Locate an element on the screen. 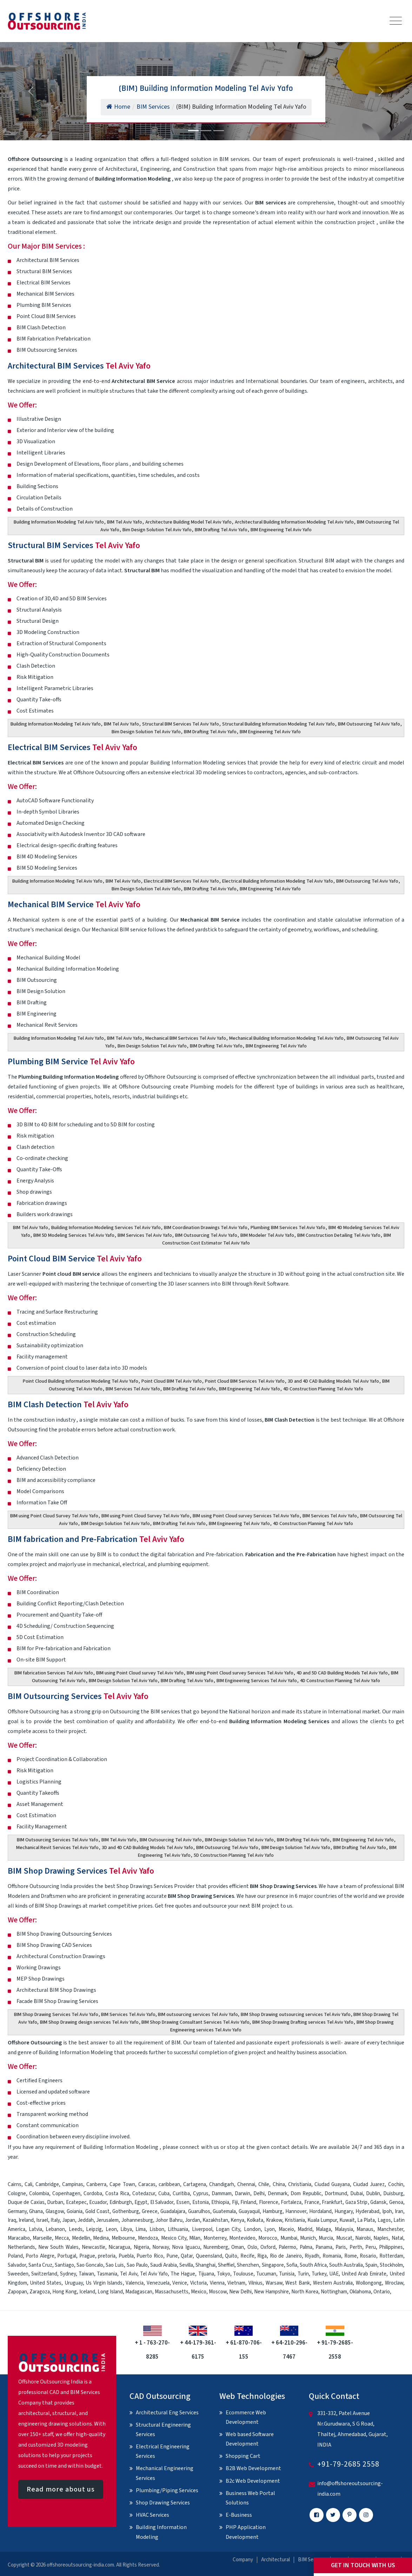 This screenshot has height=2576, width=412. offshoreoutsourcing-india.com is located at coordinates (80, 2565).